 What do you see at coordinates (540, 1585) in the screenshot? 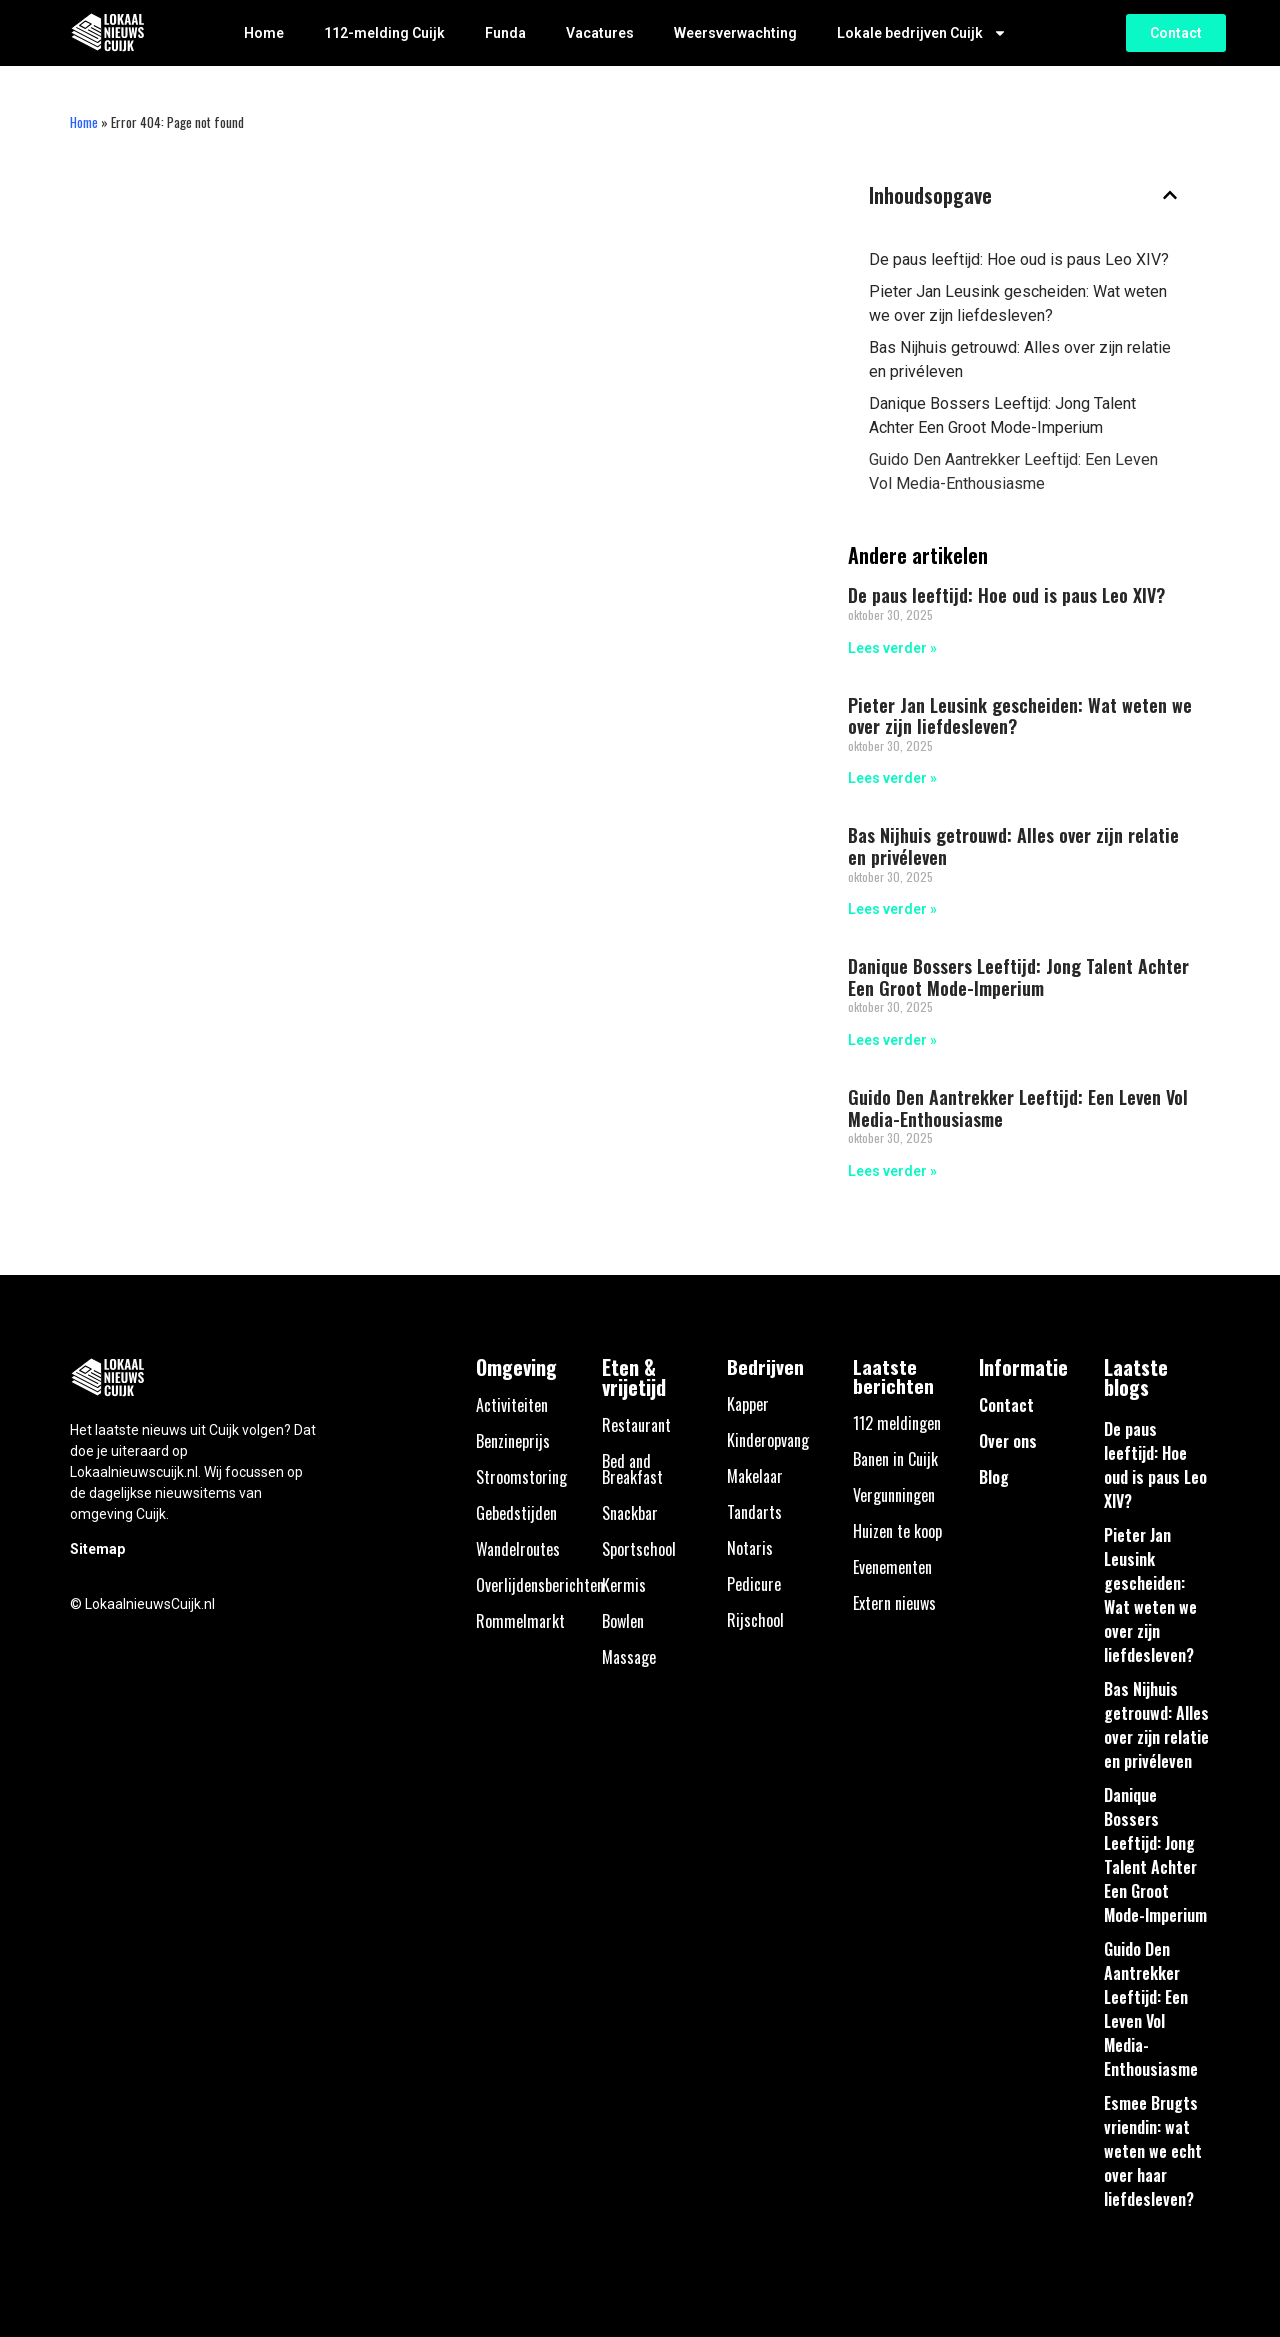
I see `Overlijdensberichten` at bounding box center [540, 1585].